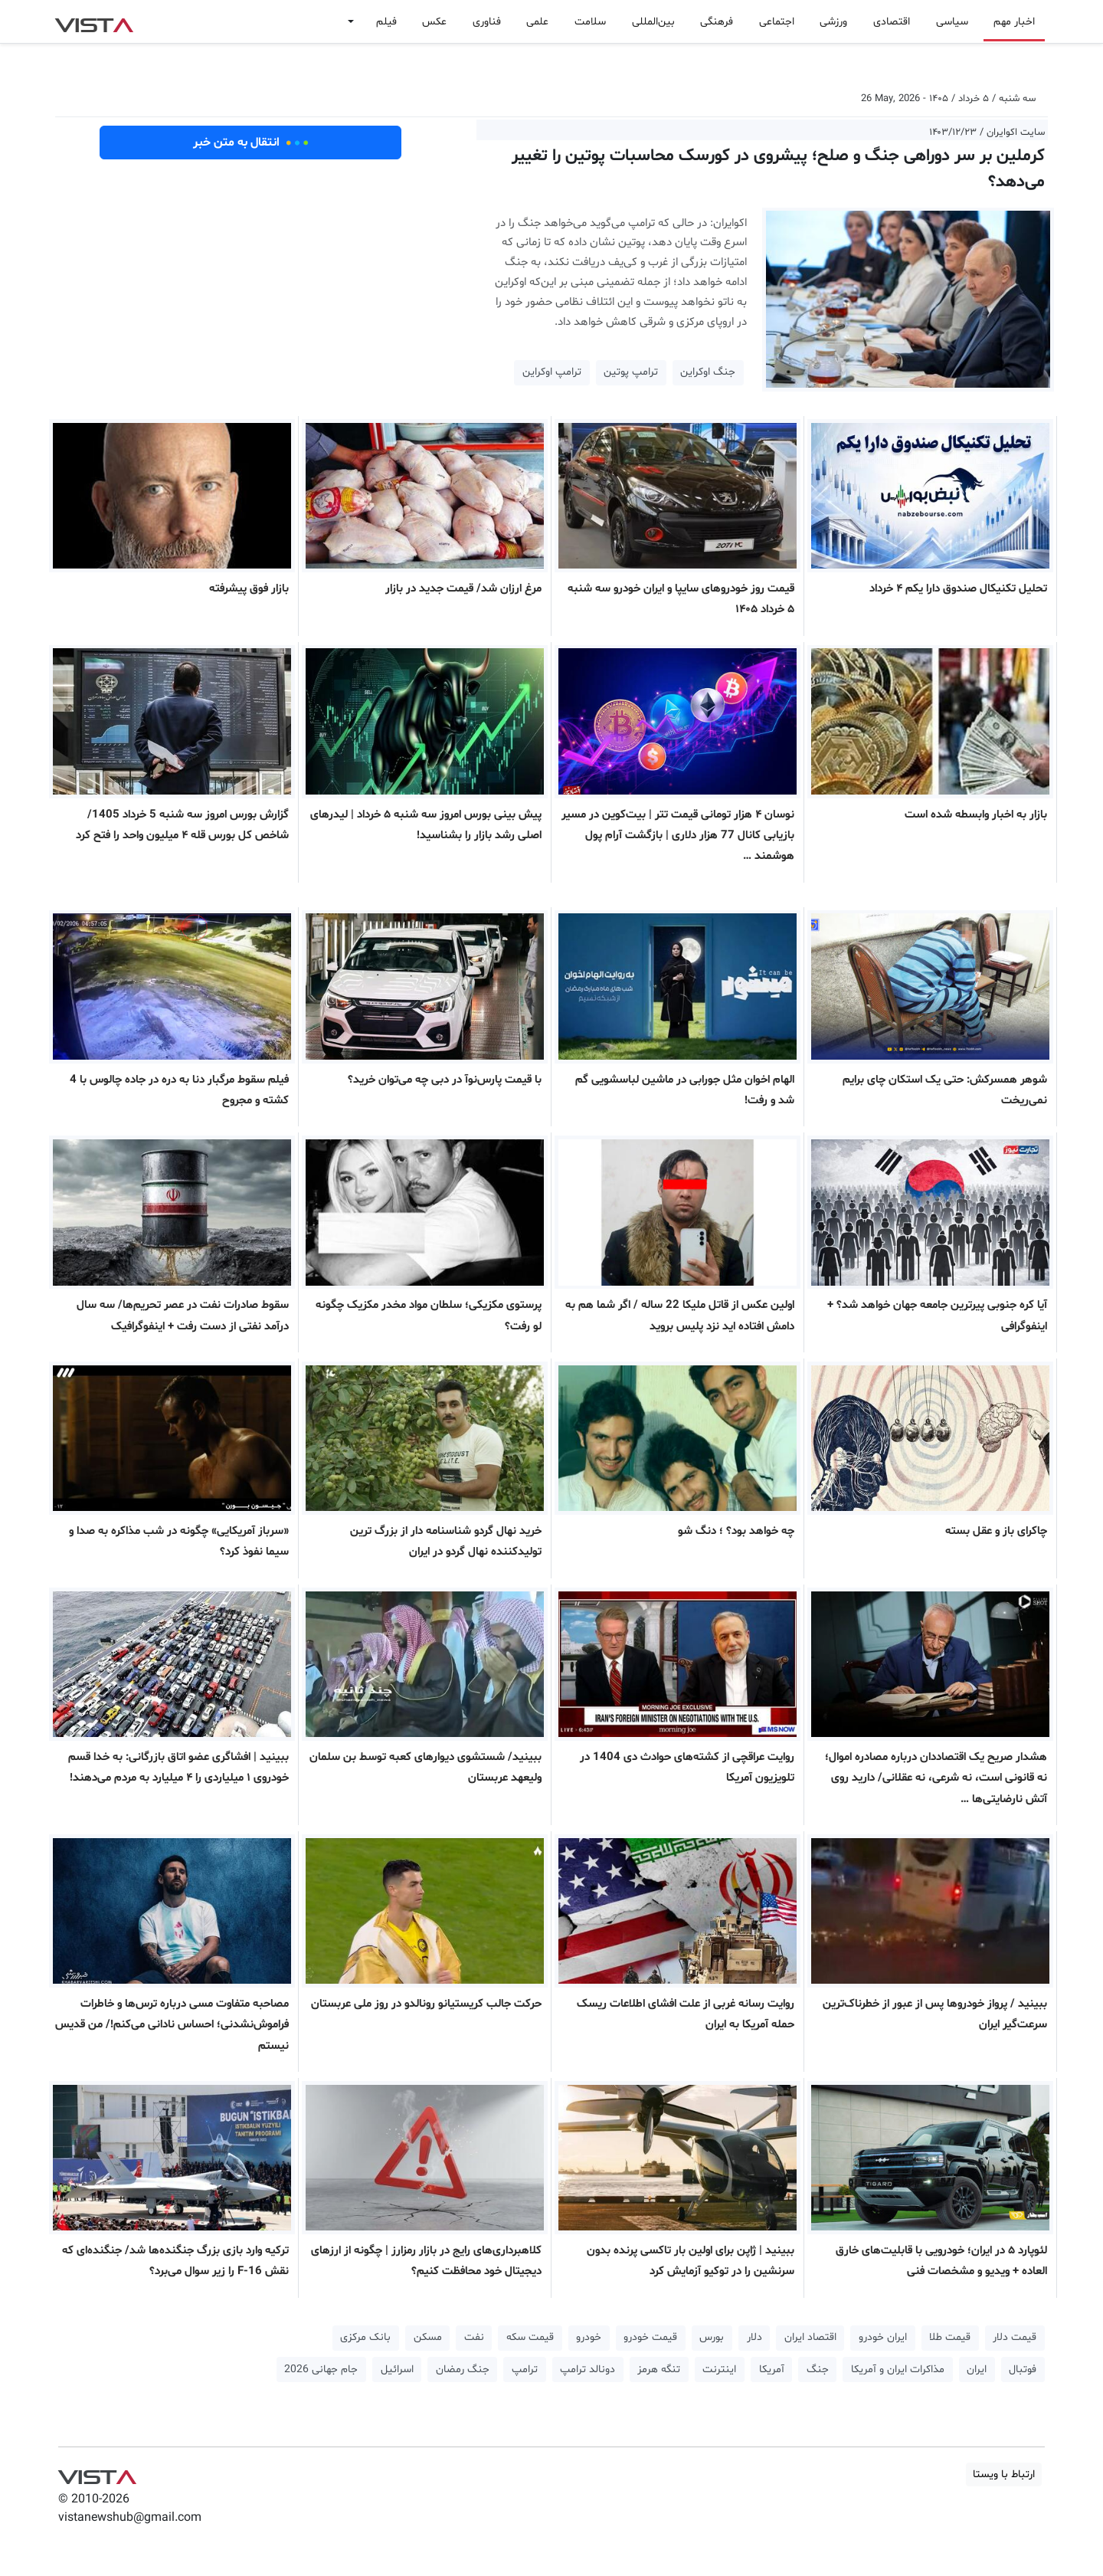  Describe the element at coordinates (365, 2337) in the screenshot. I see `بانک مرکزی [button]` at that location.